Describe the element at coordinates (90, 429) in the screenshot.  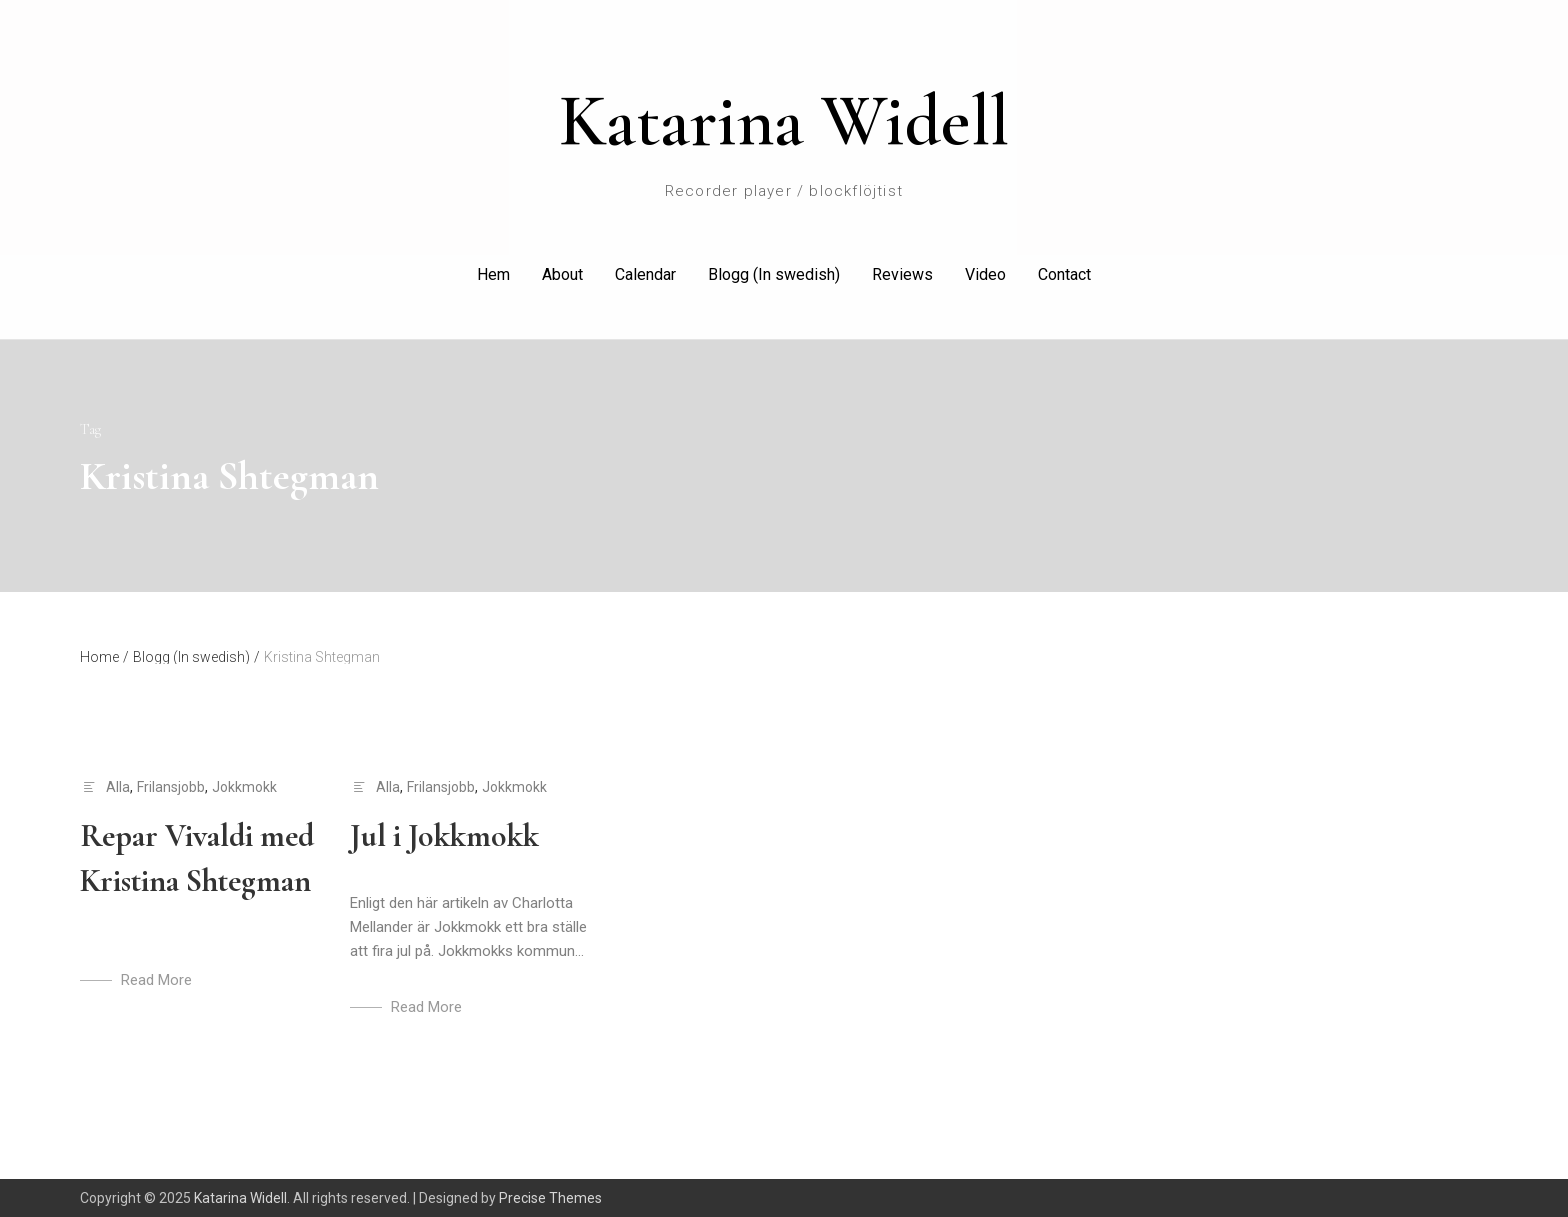
I see `Tag` at that location.